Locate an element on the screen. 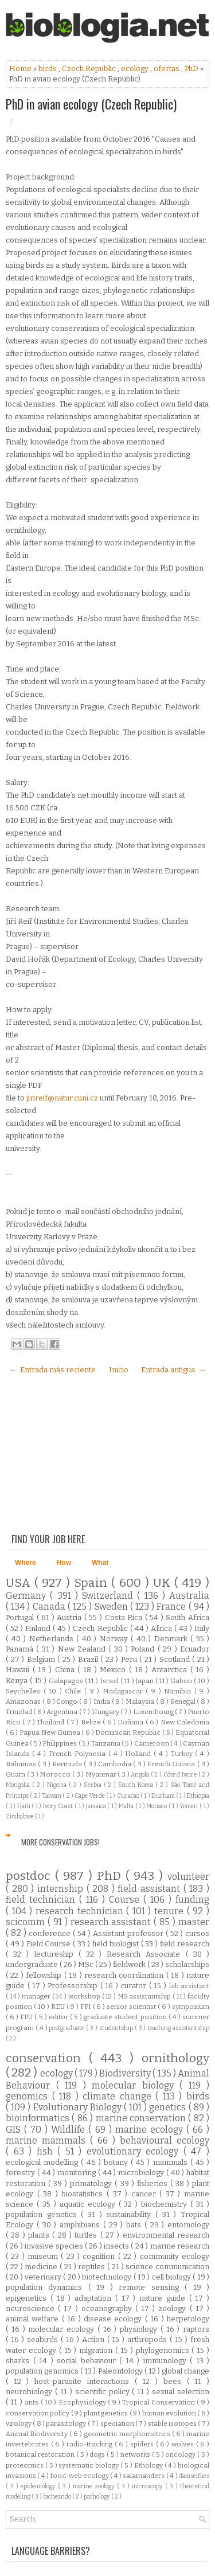  Japan is located at coordinates (145, 1681).